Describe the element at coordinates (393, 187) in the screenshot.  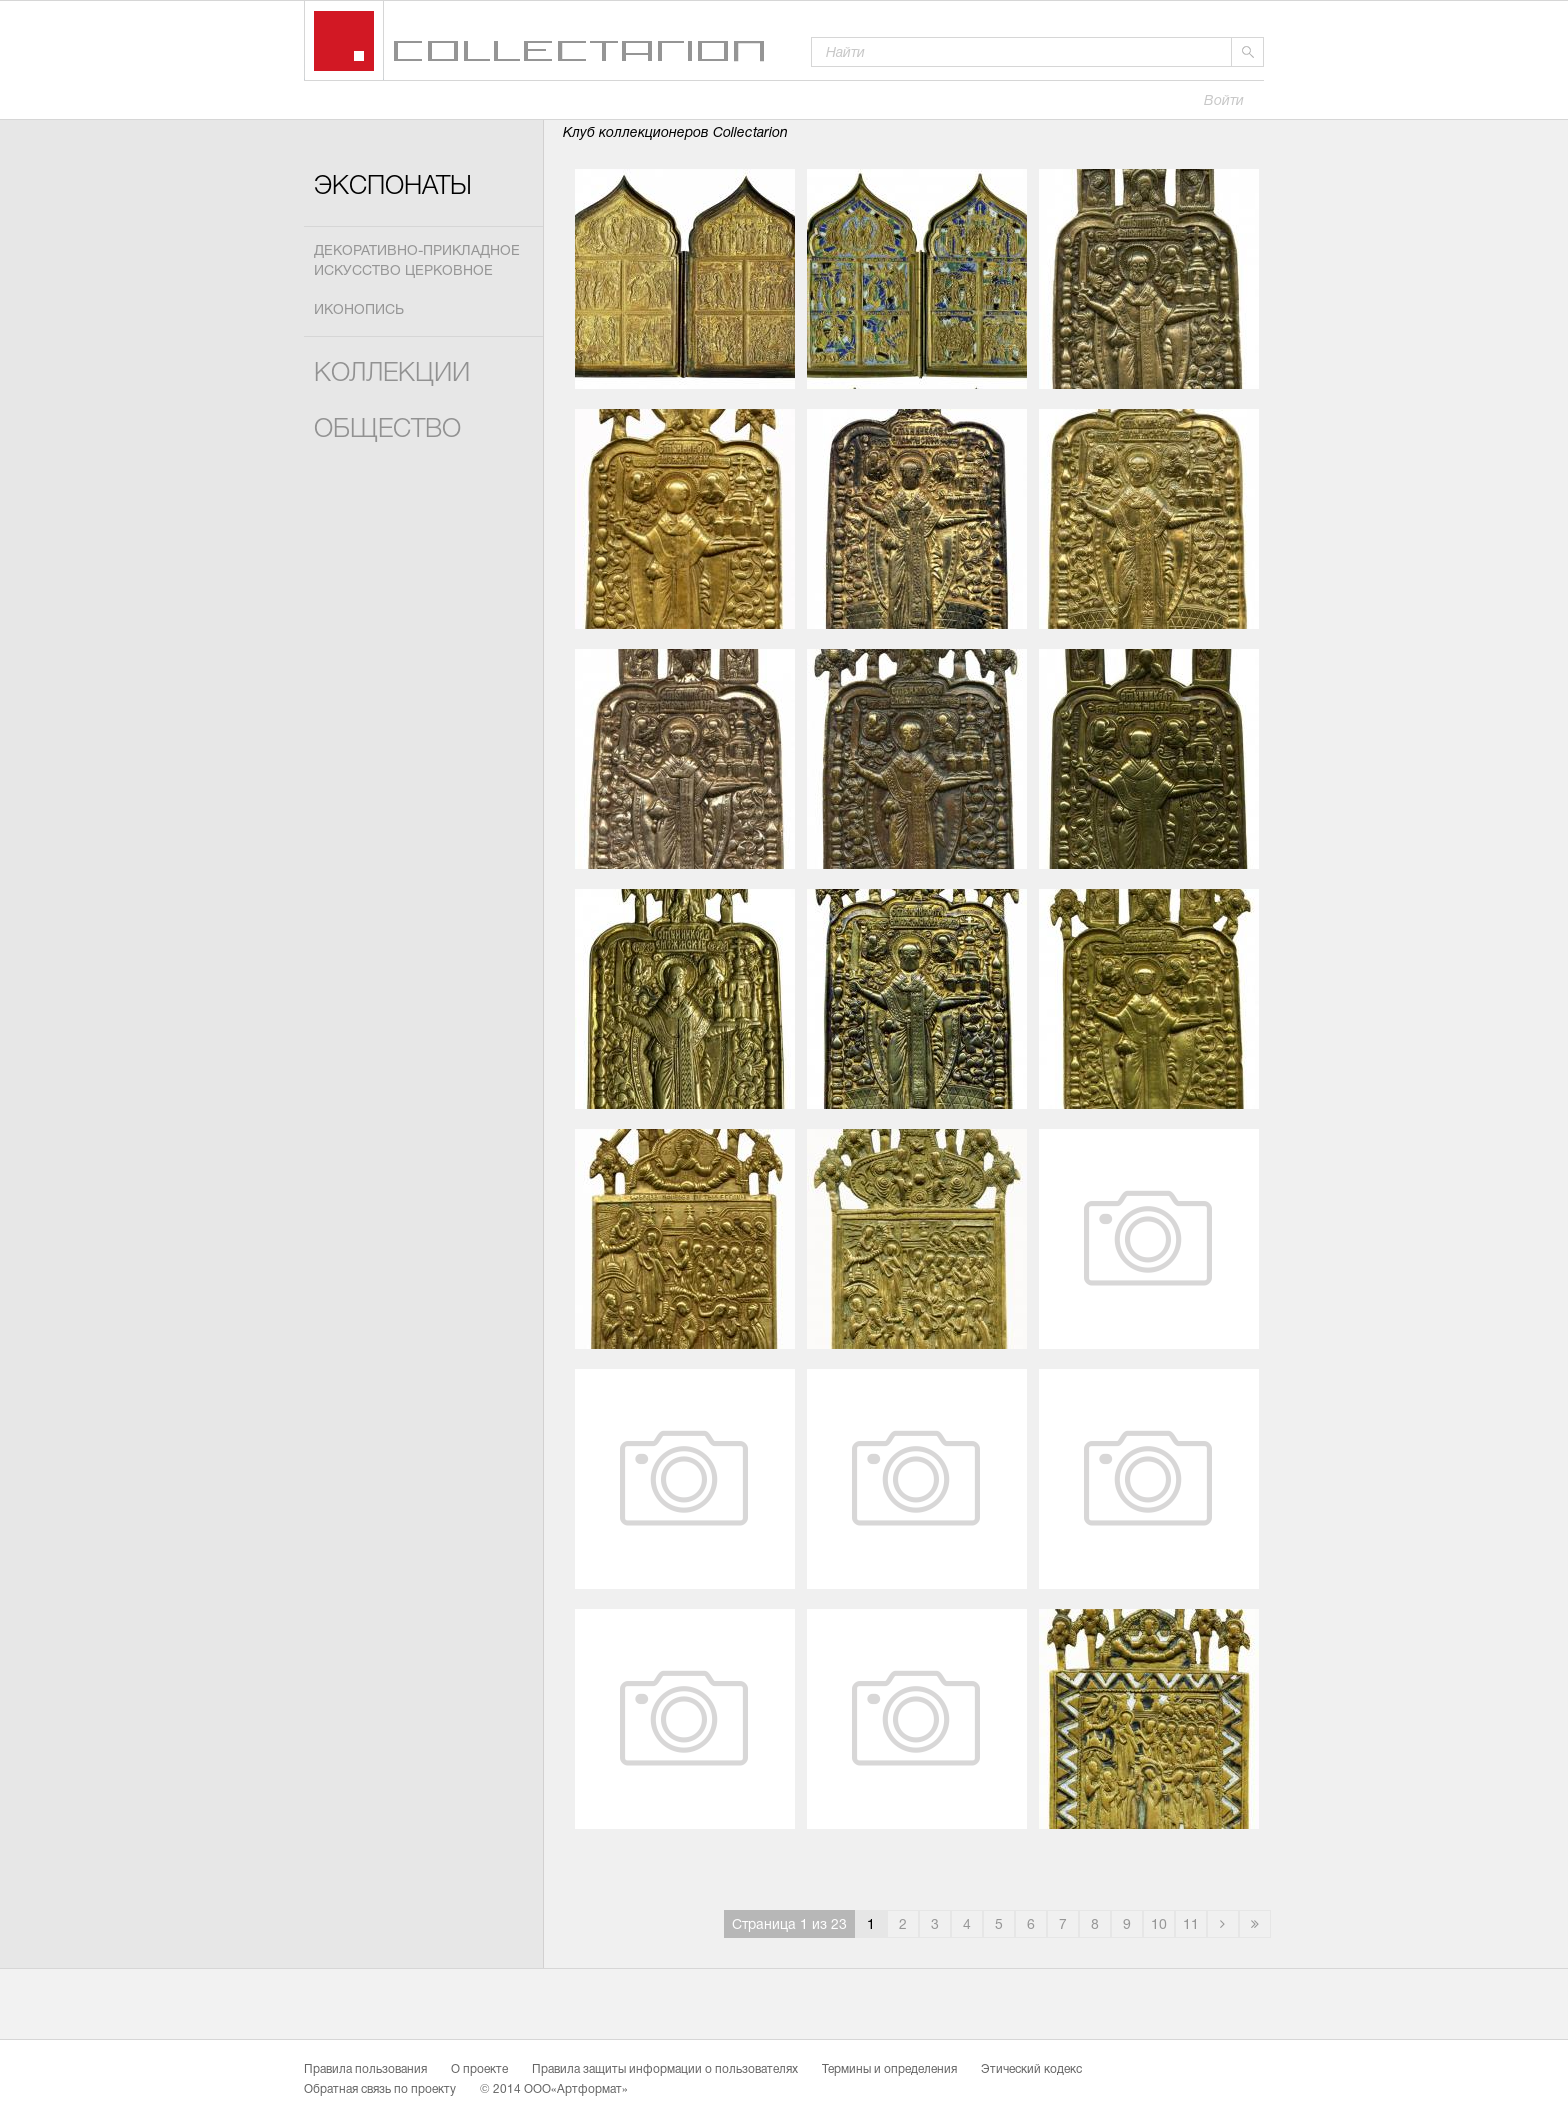
I see `Экспонаты` at that location.